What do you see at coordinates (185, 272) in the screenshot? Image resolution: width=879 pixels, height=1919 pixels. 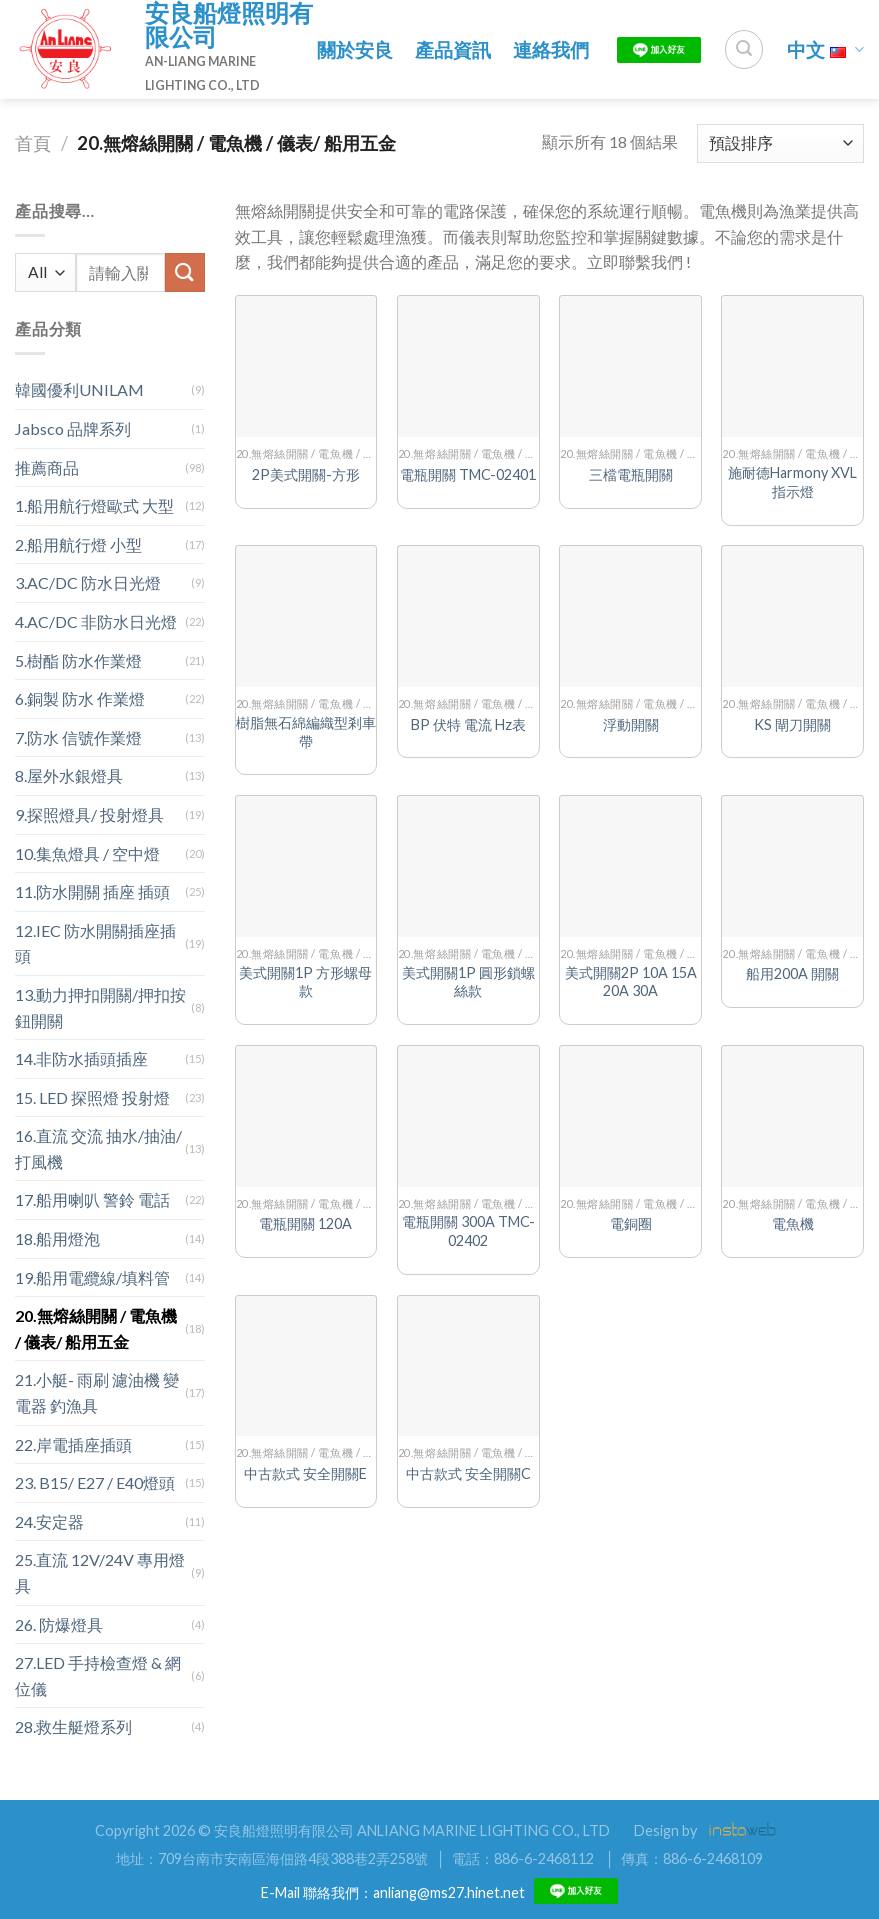 I see `[Submit]` at bounding box center [185, 272].